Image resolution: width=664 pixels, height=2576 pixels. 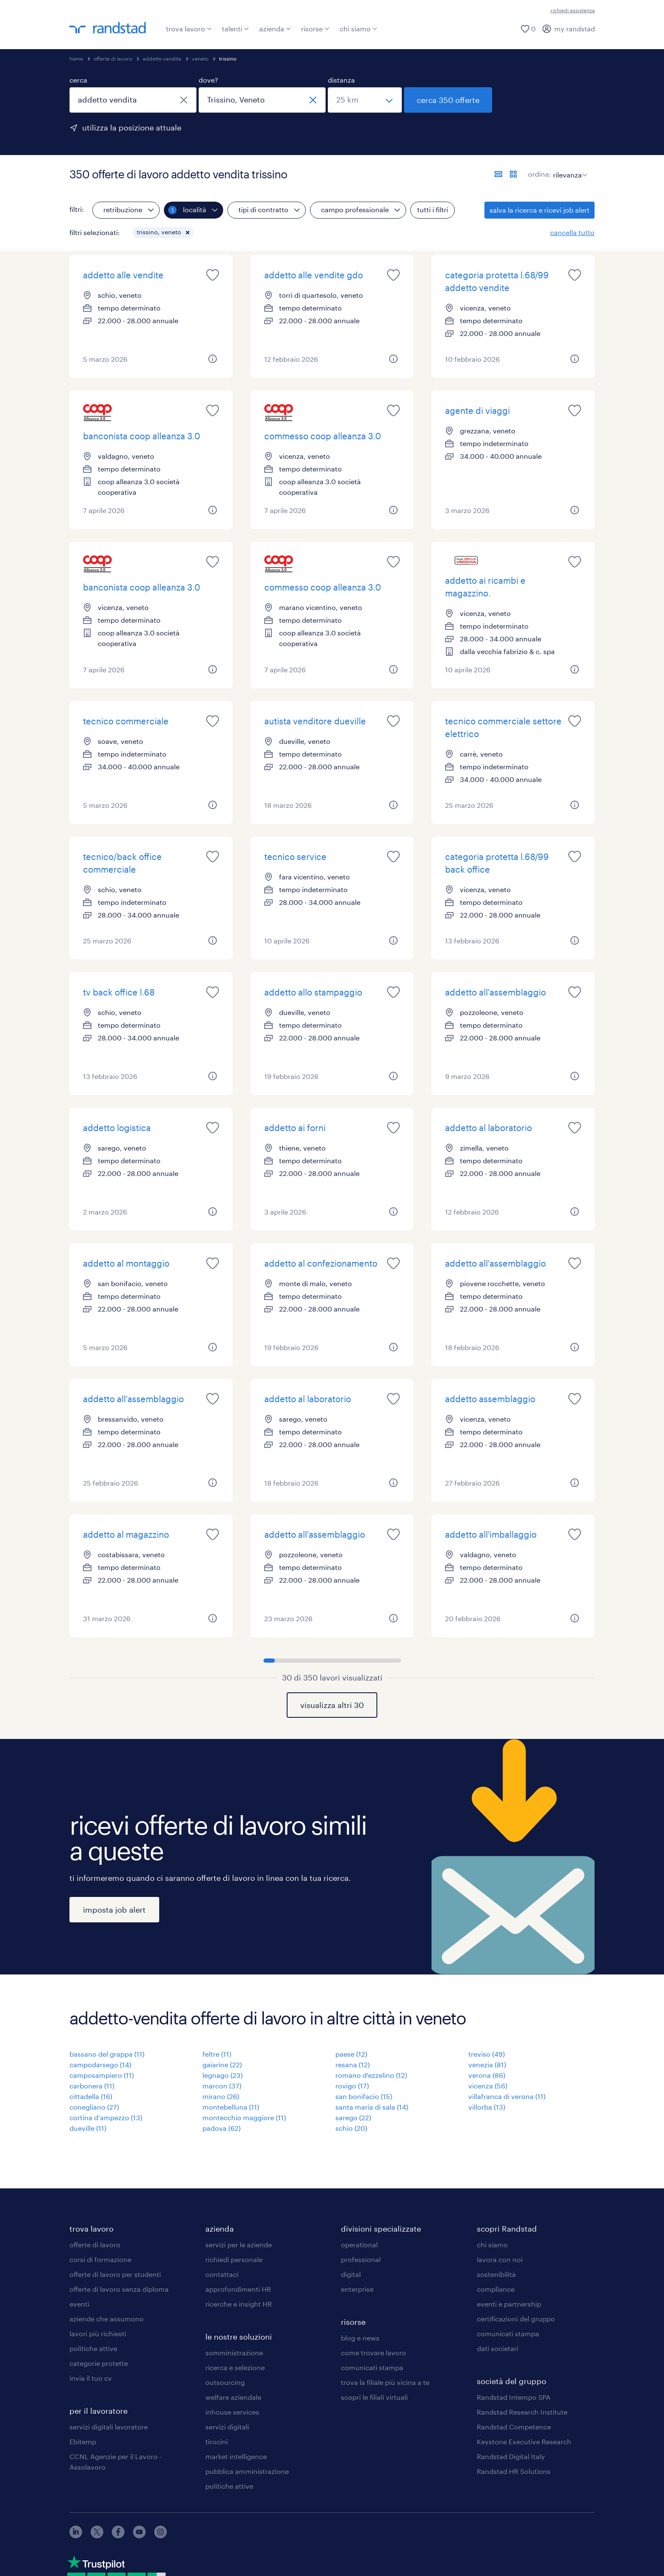 What do you see at coordinates (373, 2353) in the screenshot?
I see `come trovare lavoro` at bounding box center [373, 2353].